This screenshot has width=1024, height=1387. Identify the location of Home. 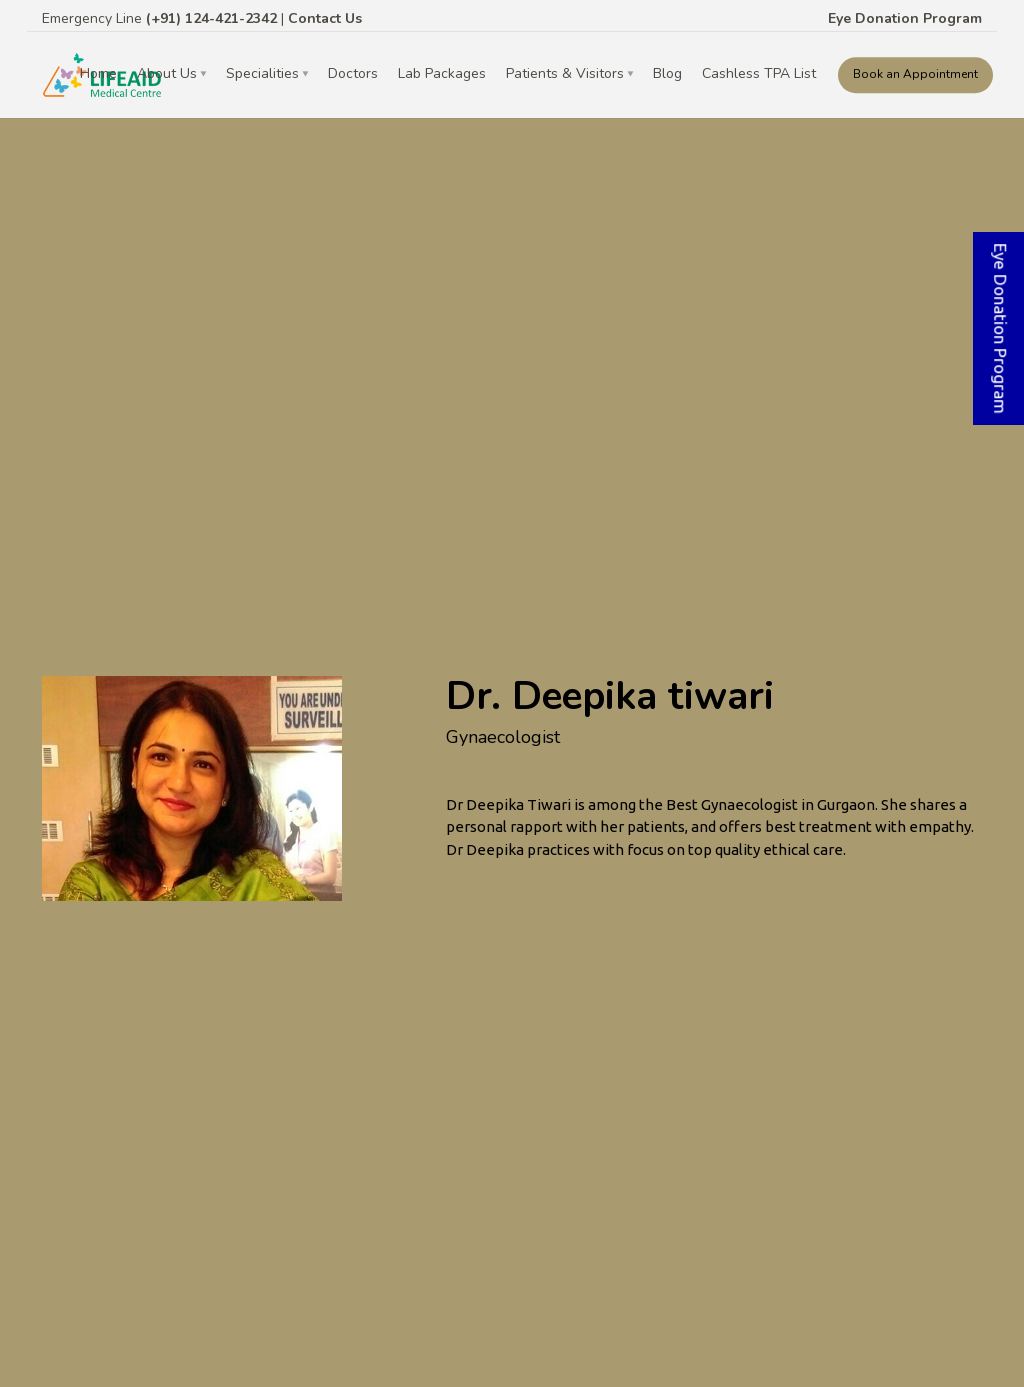
(98, 73).